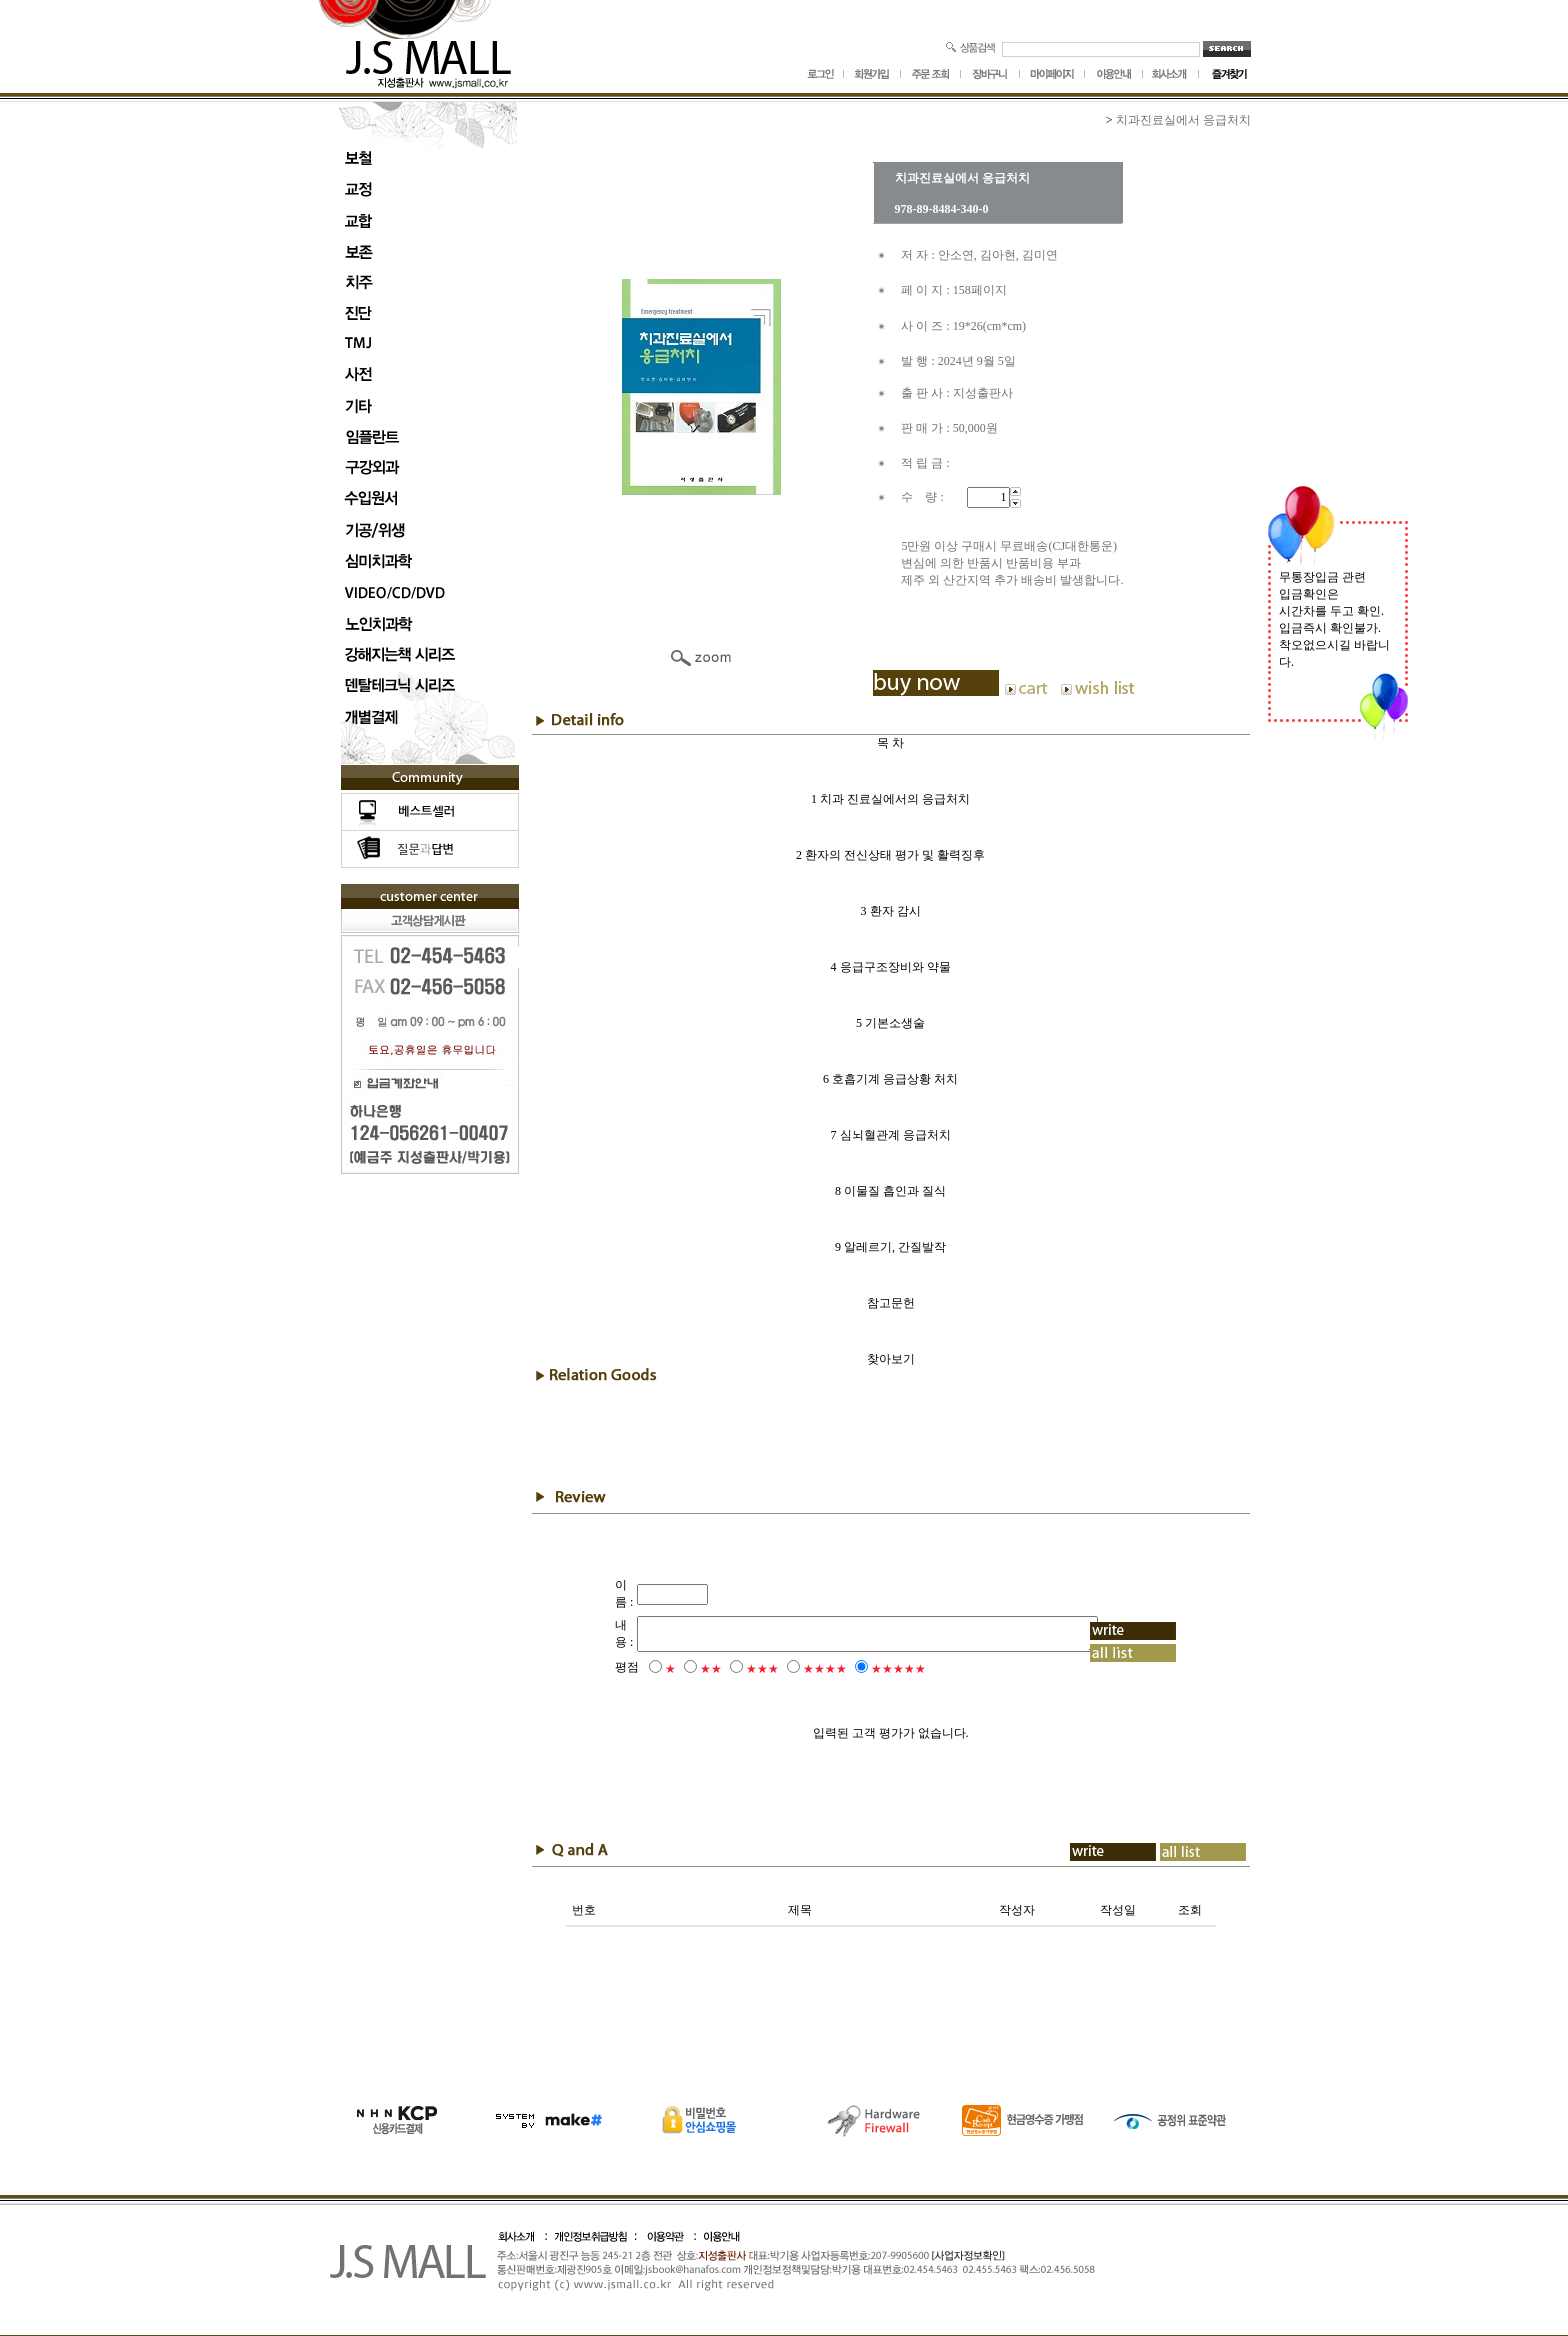 The width and height of the screenshot is (1568, 2336). Describe the element at coordinates (735, 1669) in the screenshot. I see `★★★` at that location.